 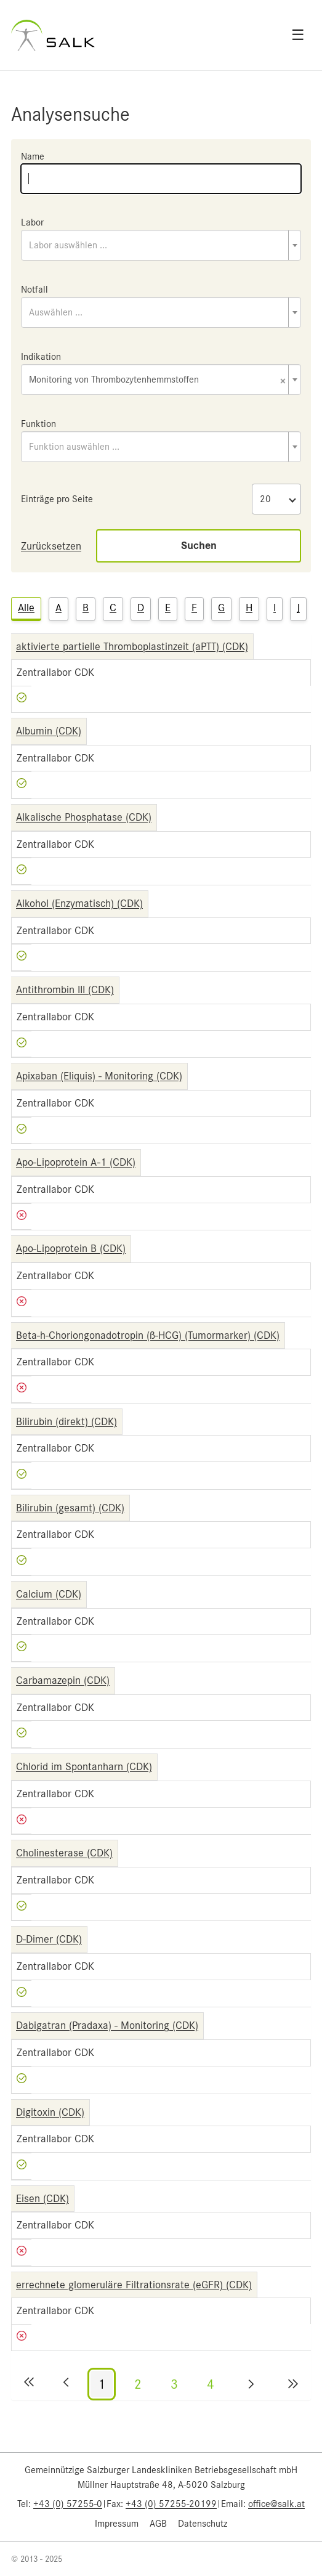 What do you see at coordinates (75, 1162) in the screenshot?
I see `Apo-Lipoprotein A-1 (CDK)` at bounding box center [75, 1162].